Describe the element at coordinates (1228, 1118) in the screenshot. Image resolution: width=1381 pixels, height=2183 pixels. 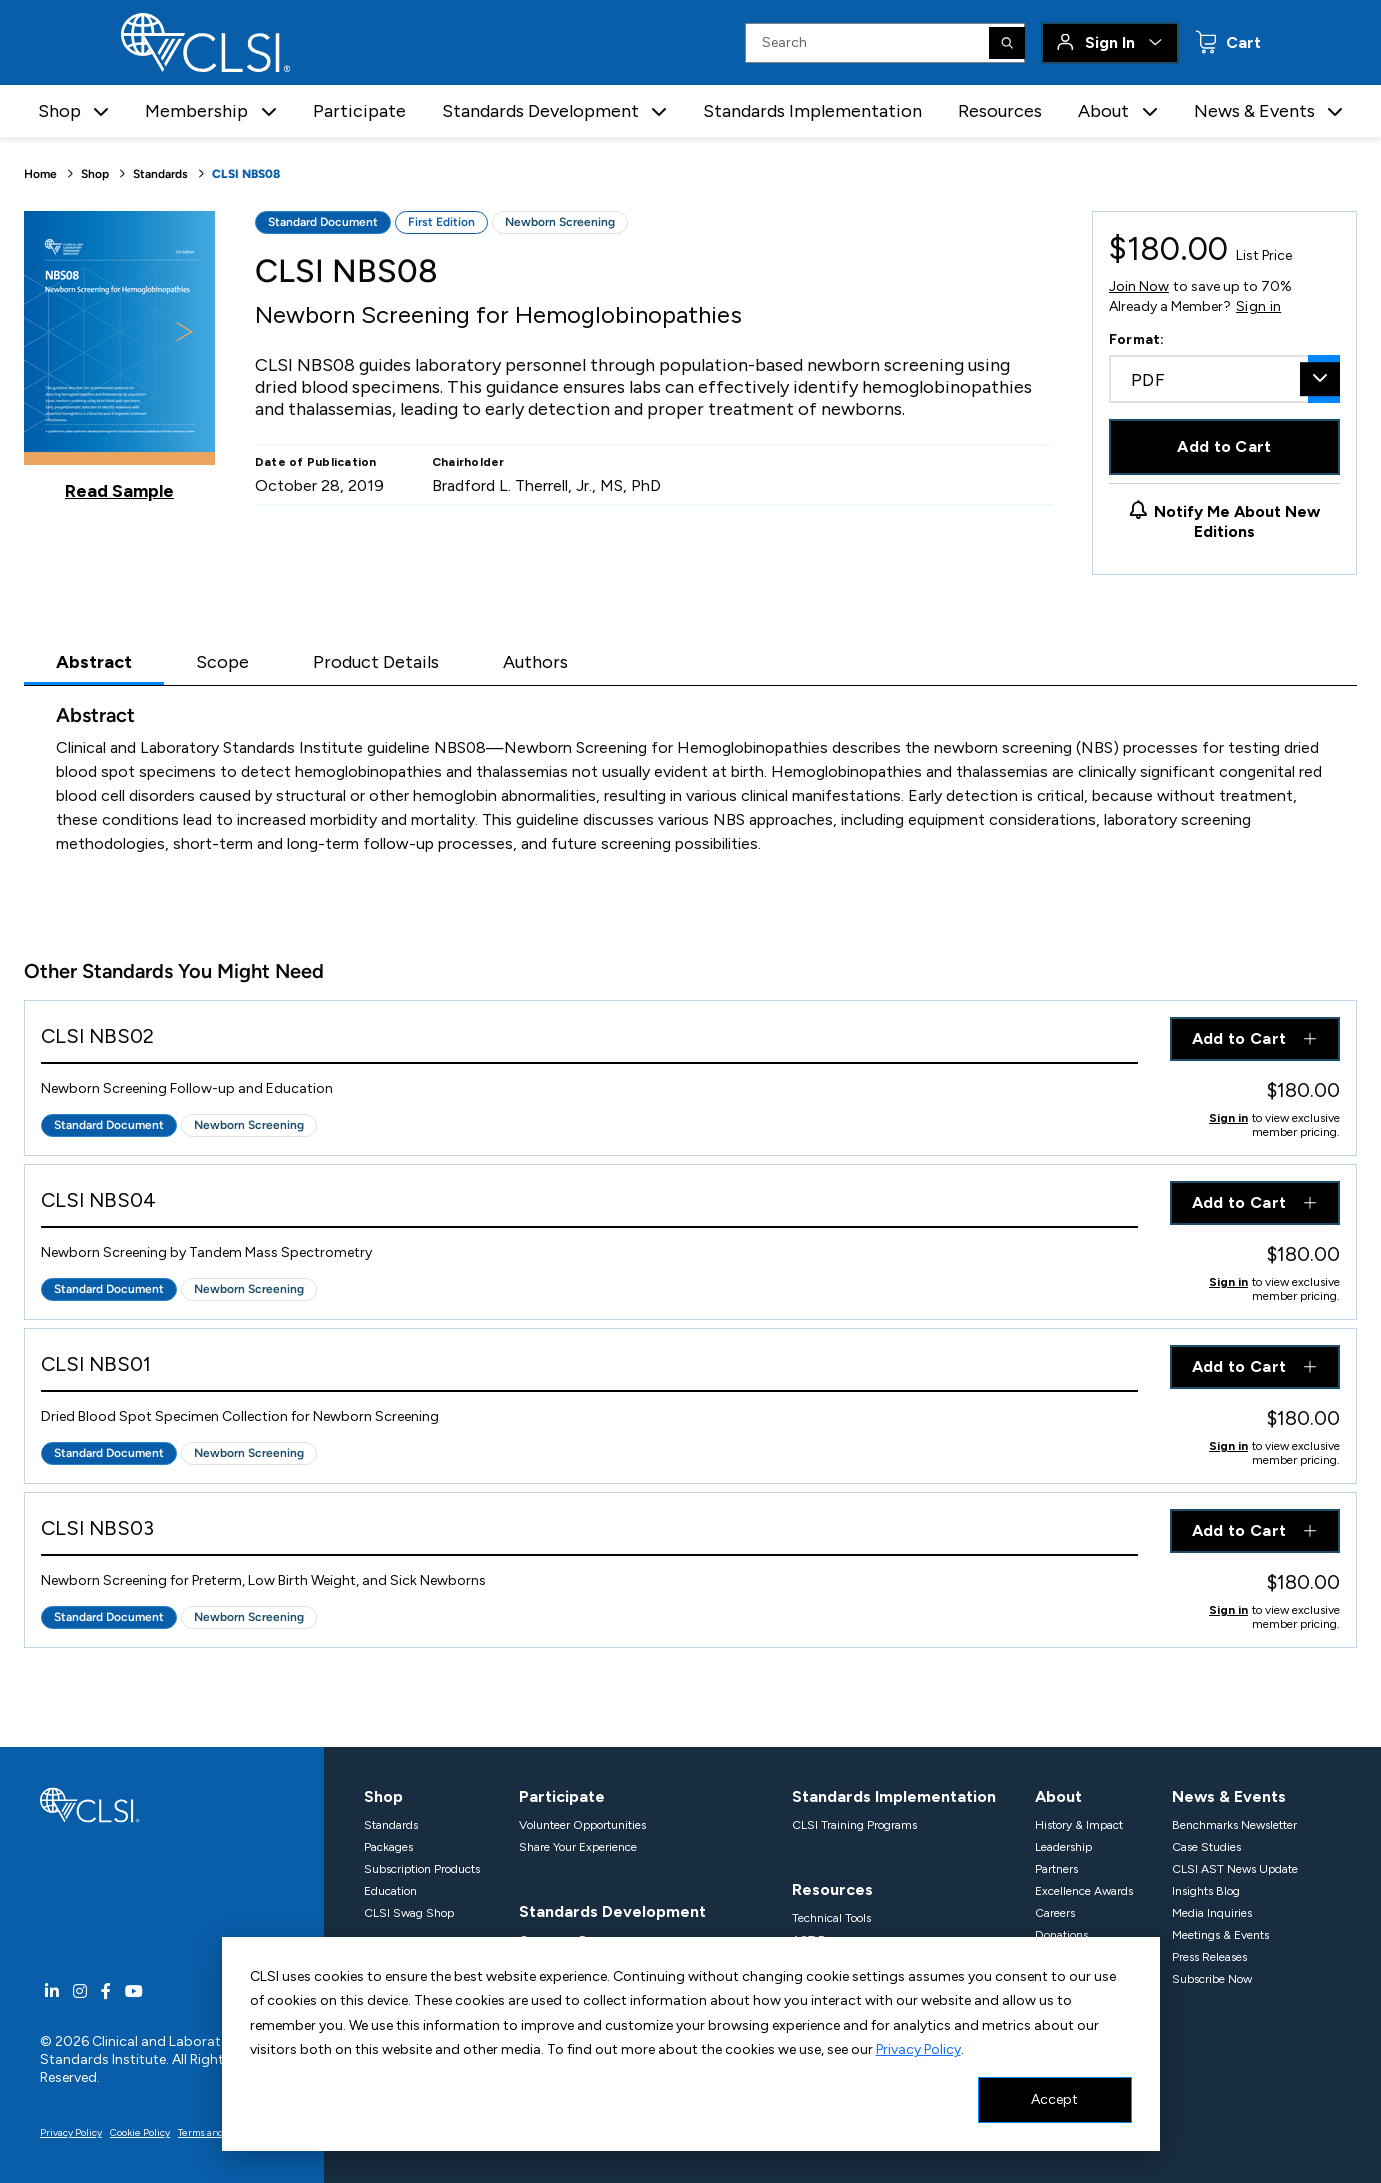
I see `Sign in [Click to view member pricing]` at that location.